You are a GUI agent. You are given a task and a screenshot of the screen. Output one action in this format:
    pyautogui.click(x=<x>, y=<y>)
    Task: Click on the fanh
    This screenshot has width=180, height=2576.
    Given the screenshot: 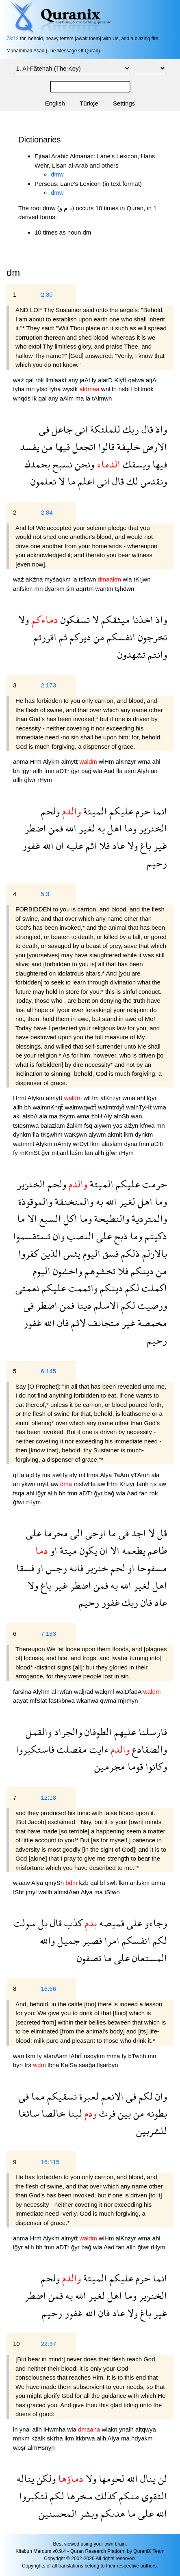 What is the action you would take?
    pyautogui.click(x=143, y=1483)
    